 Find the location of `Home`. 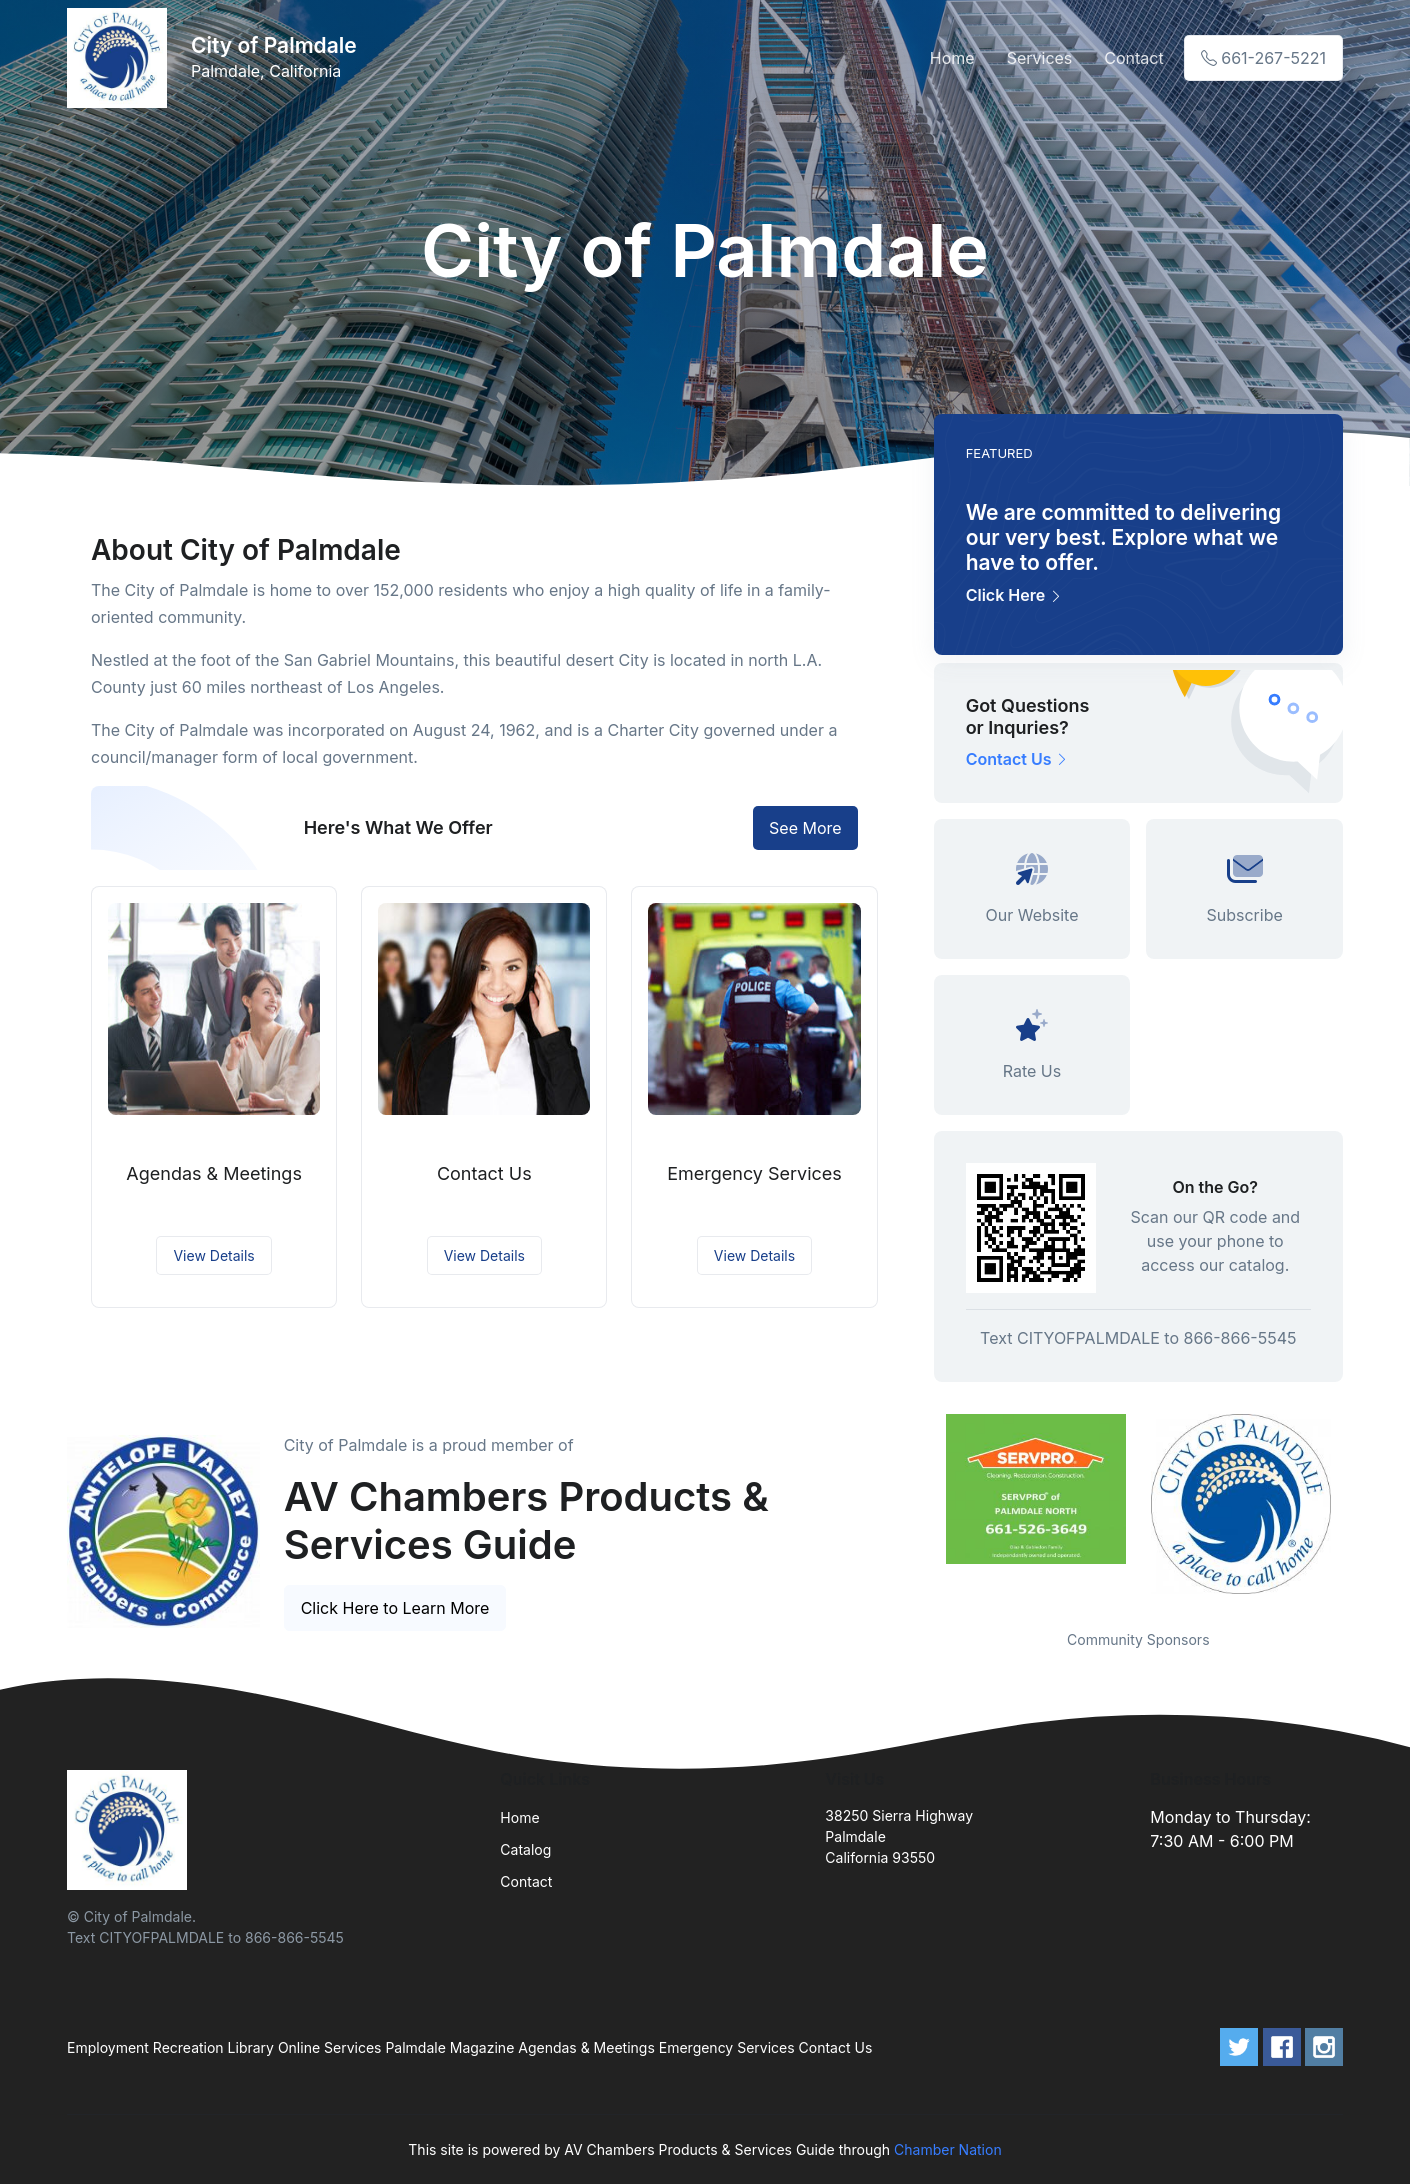

Home is located at coordinates (952, 58).